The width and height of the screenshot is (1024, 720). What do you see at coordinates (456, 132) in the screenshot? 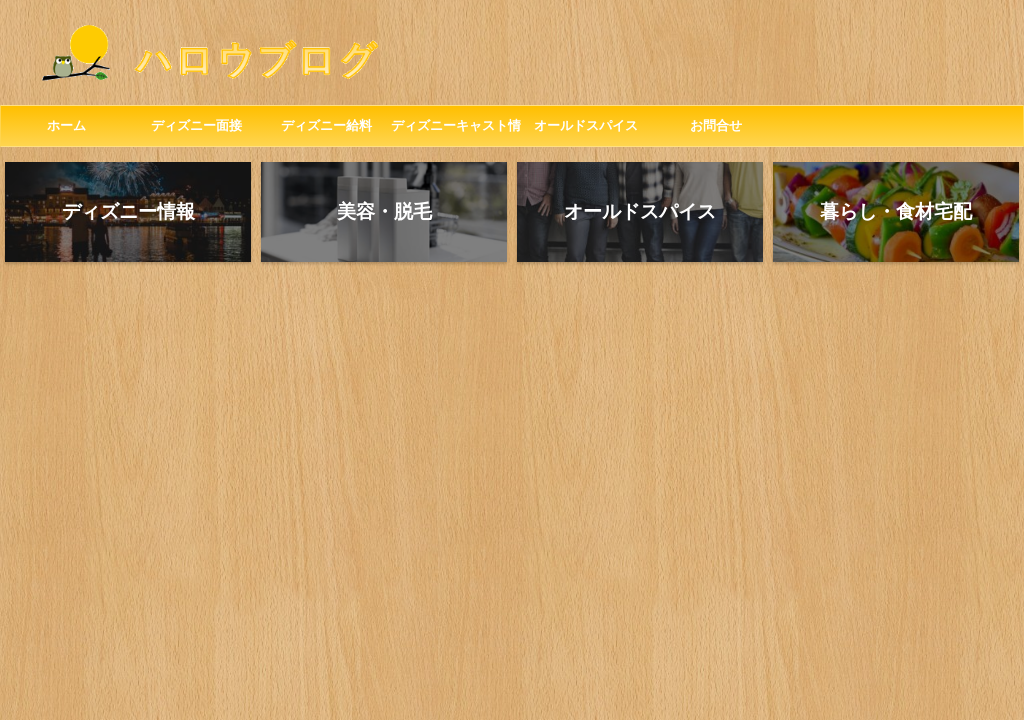
I see `ディズニーキャスト情報` at bounding box center [456, 132].